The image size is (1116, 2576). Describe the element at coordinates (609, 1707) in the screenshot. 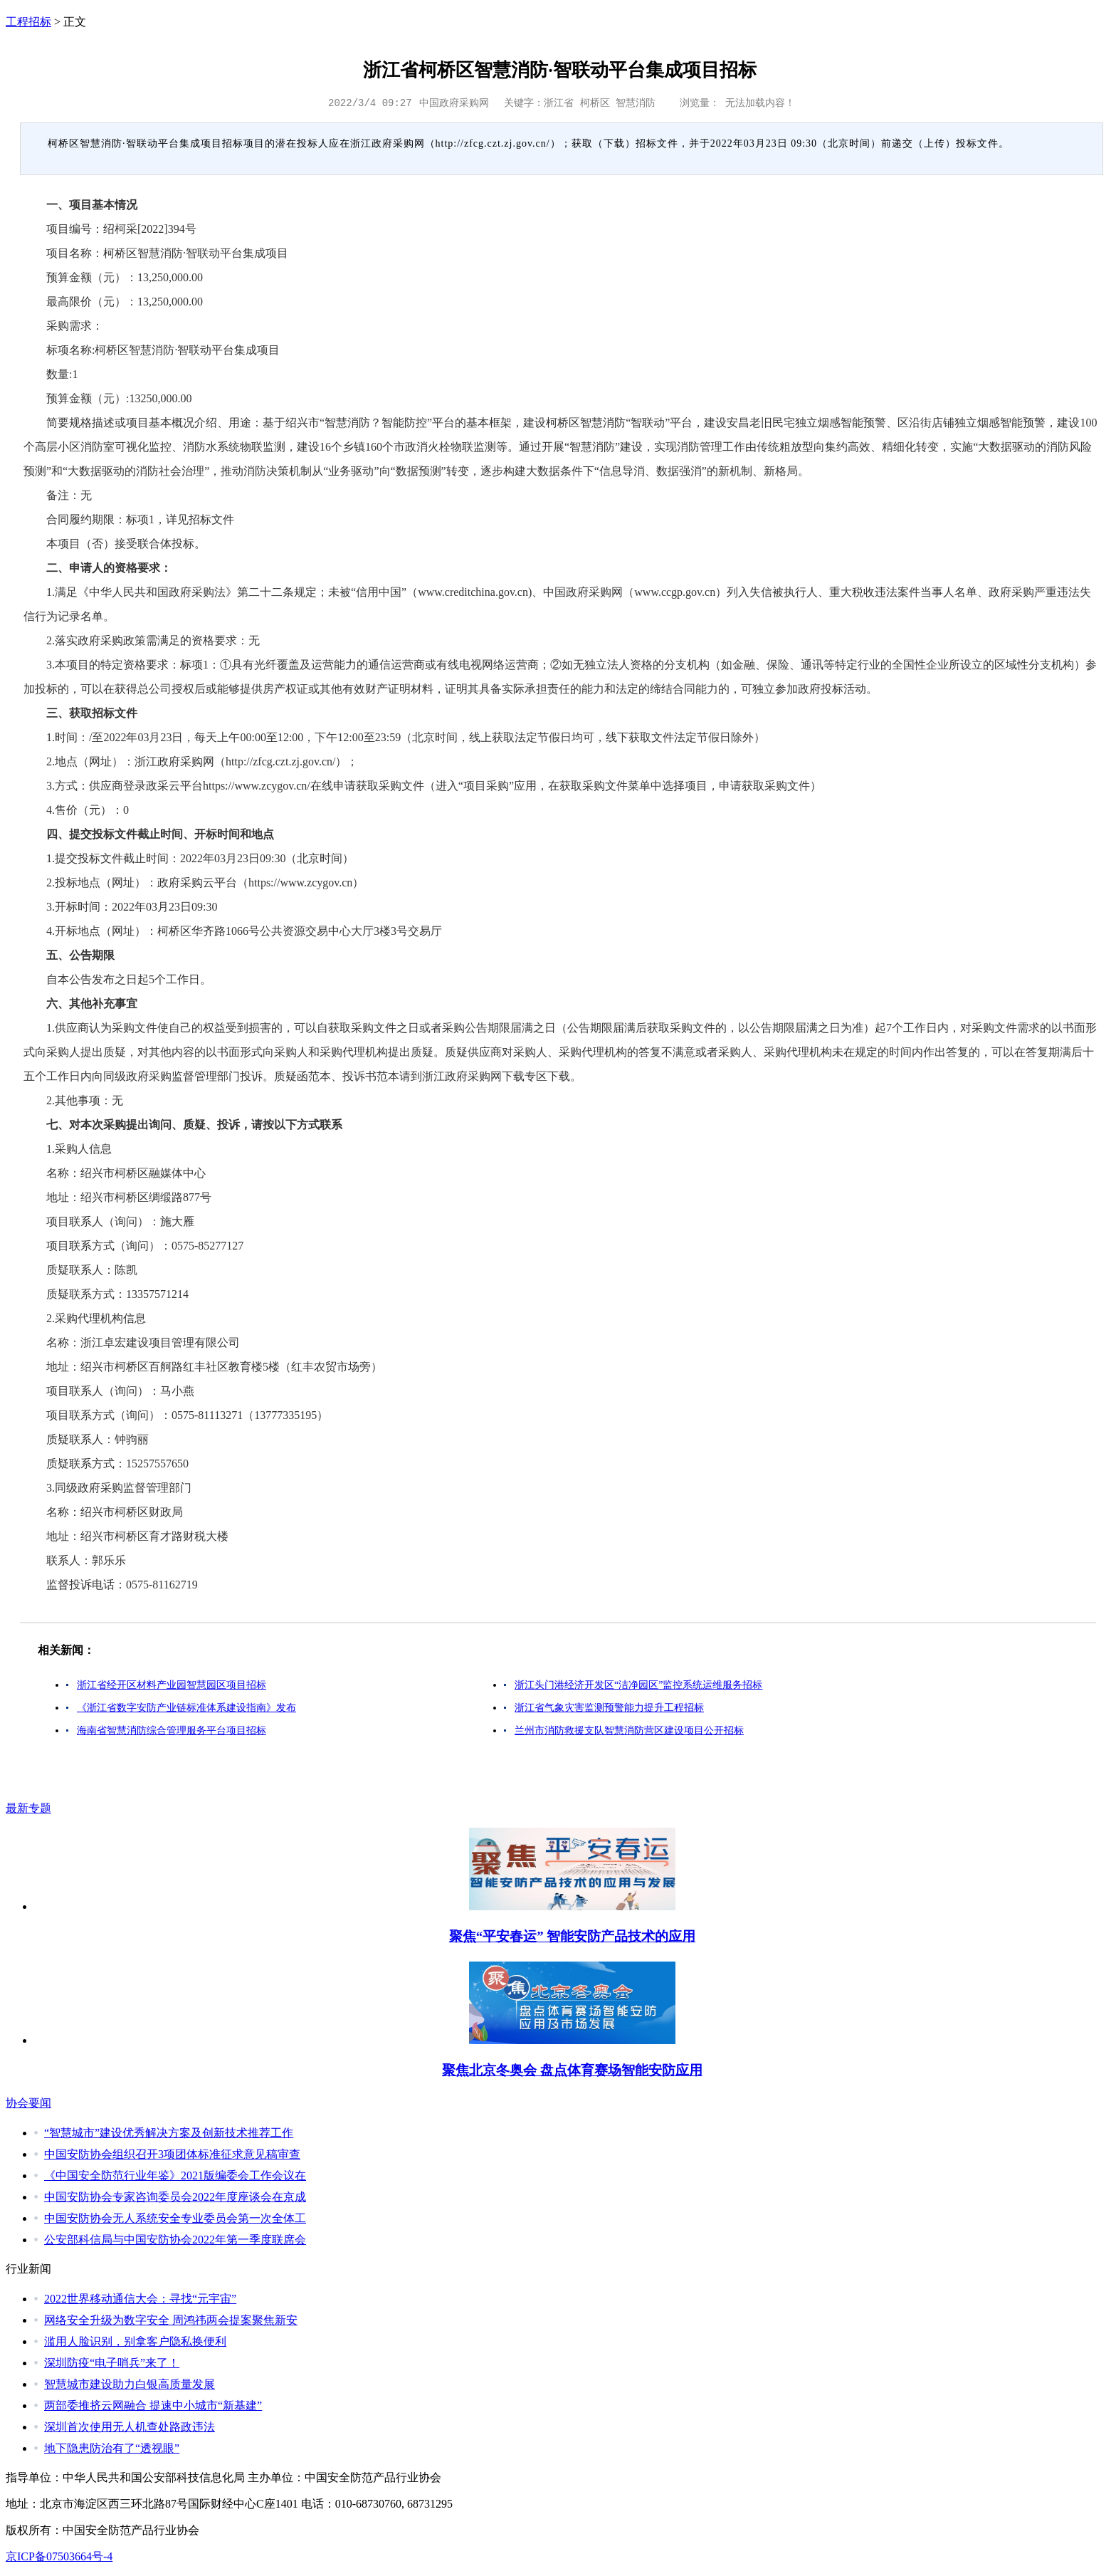

I see `浙江省气象灾害监测预警能力提升工程招标` at that location.